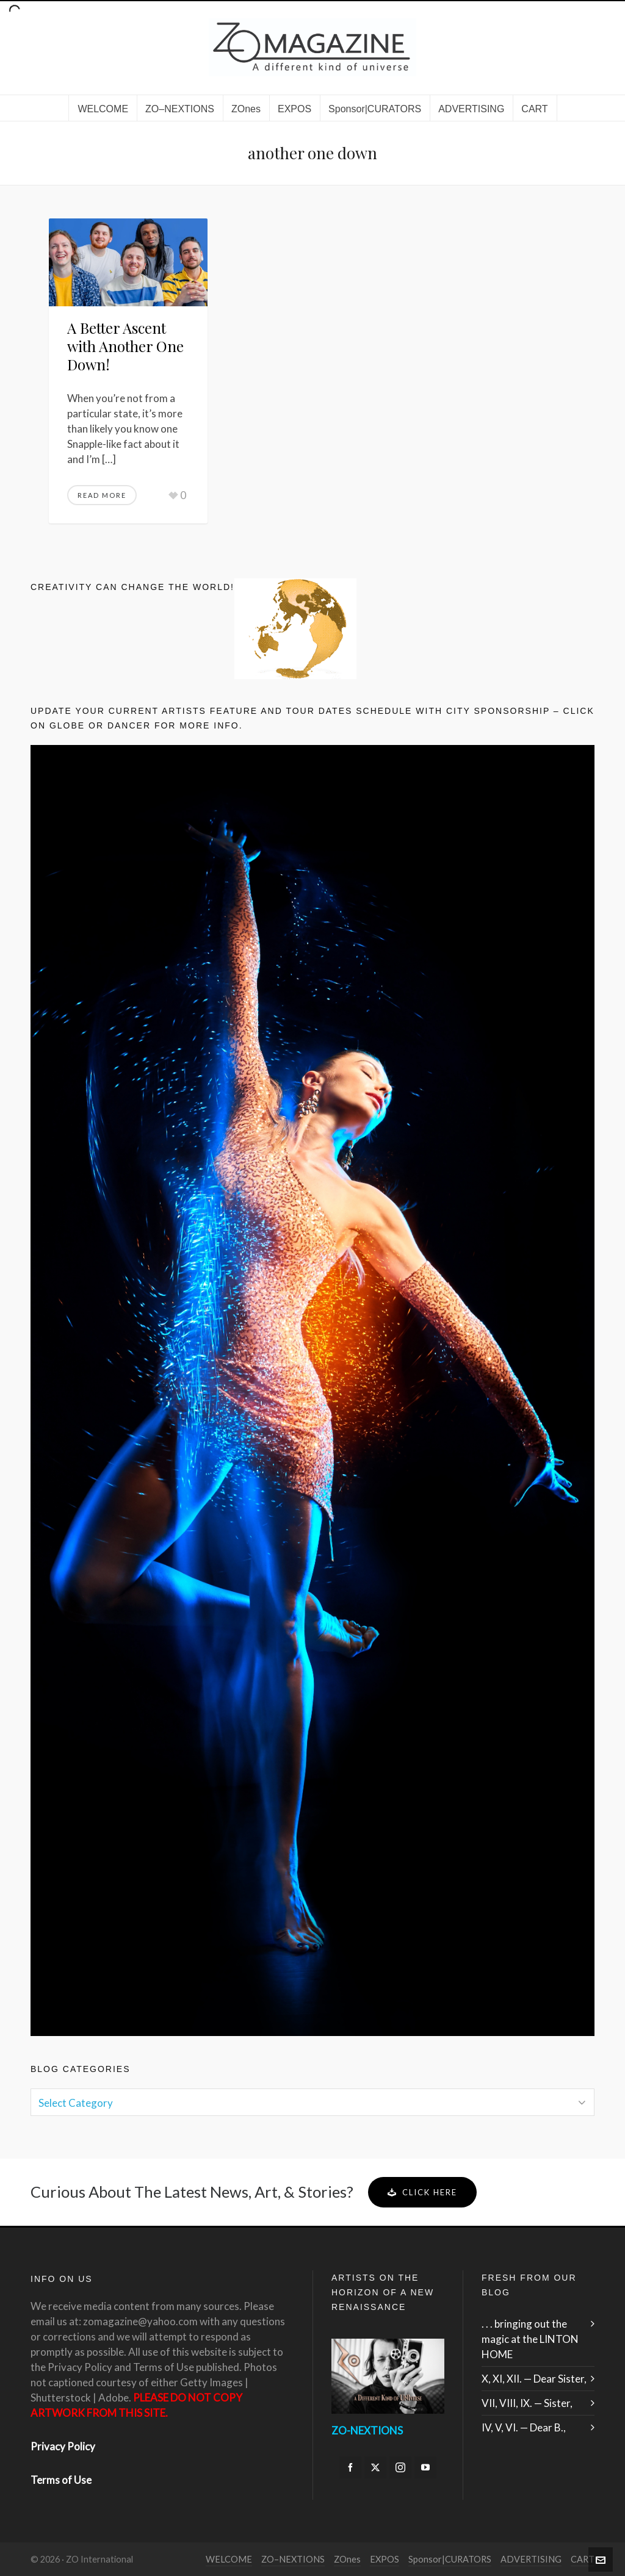 This screenshot has height=2576, width=625. Describe the element at coordinates (293, 2559) in the screenshot. I see `ZO–NEXTIONS` at that location.